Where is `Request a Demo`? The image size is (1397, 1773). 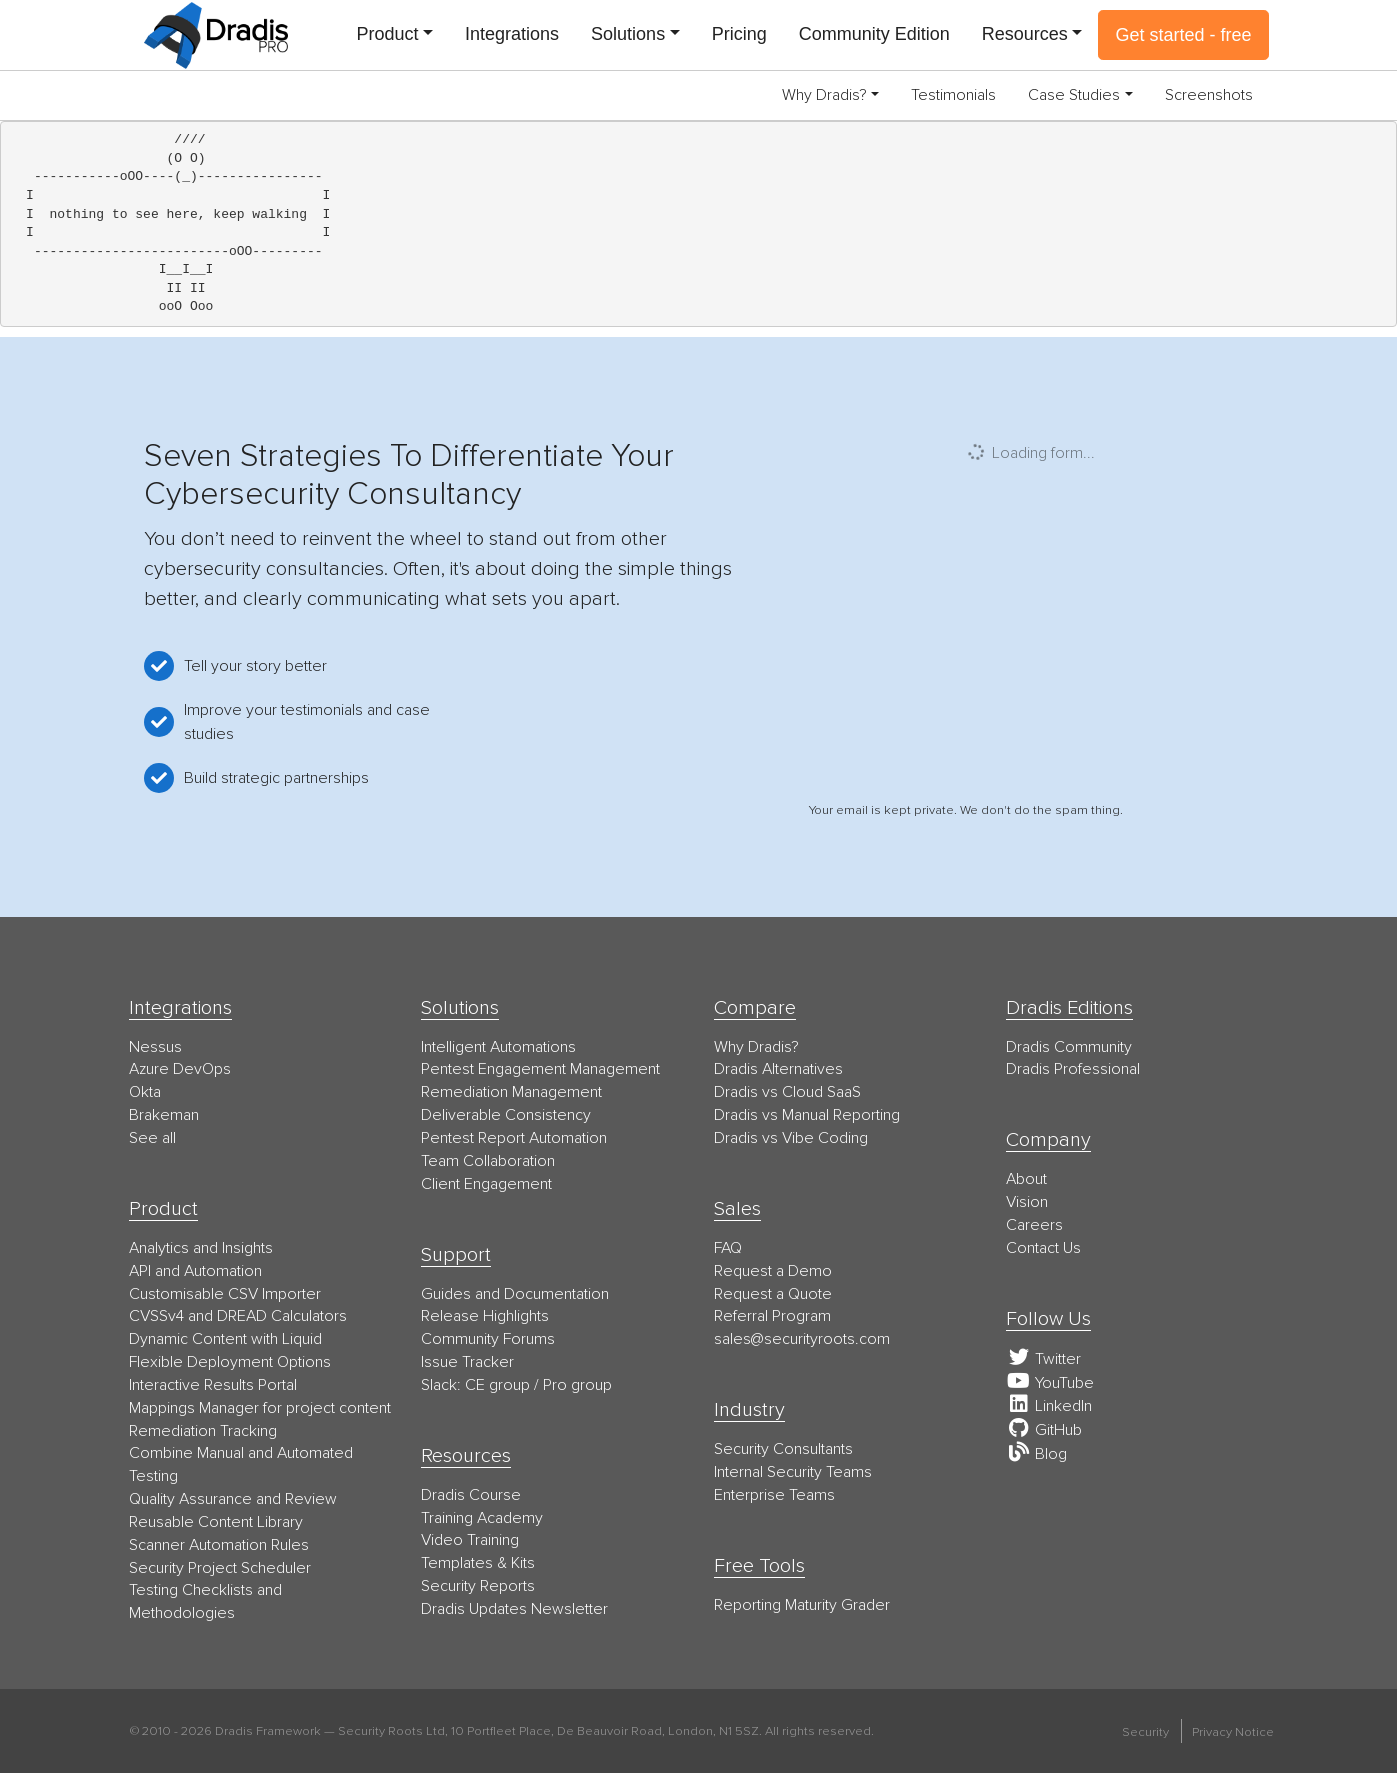 Request a Demo is located at coordinates (773, 1271).